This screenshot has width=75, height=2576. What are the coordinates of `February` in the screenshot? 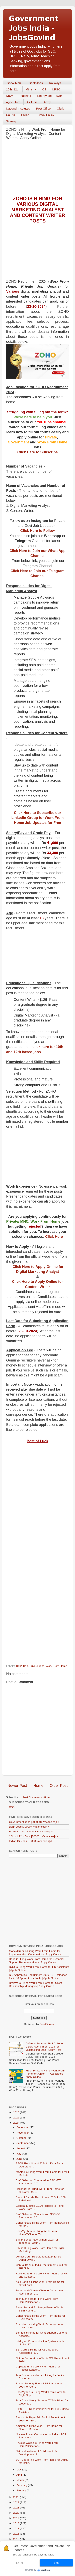 It's located at (22, 2485).